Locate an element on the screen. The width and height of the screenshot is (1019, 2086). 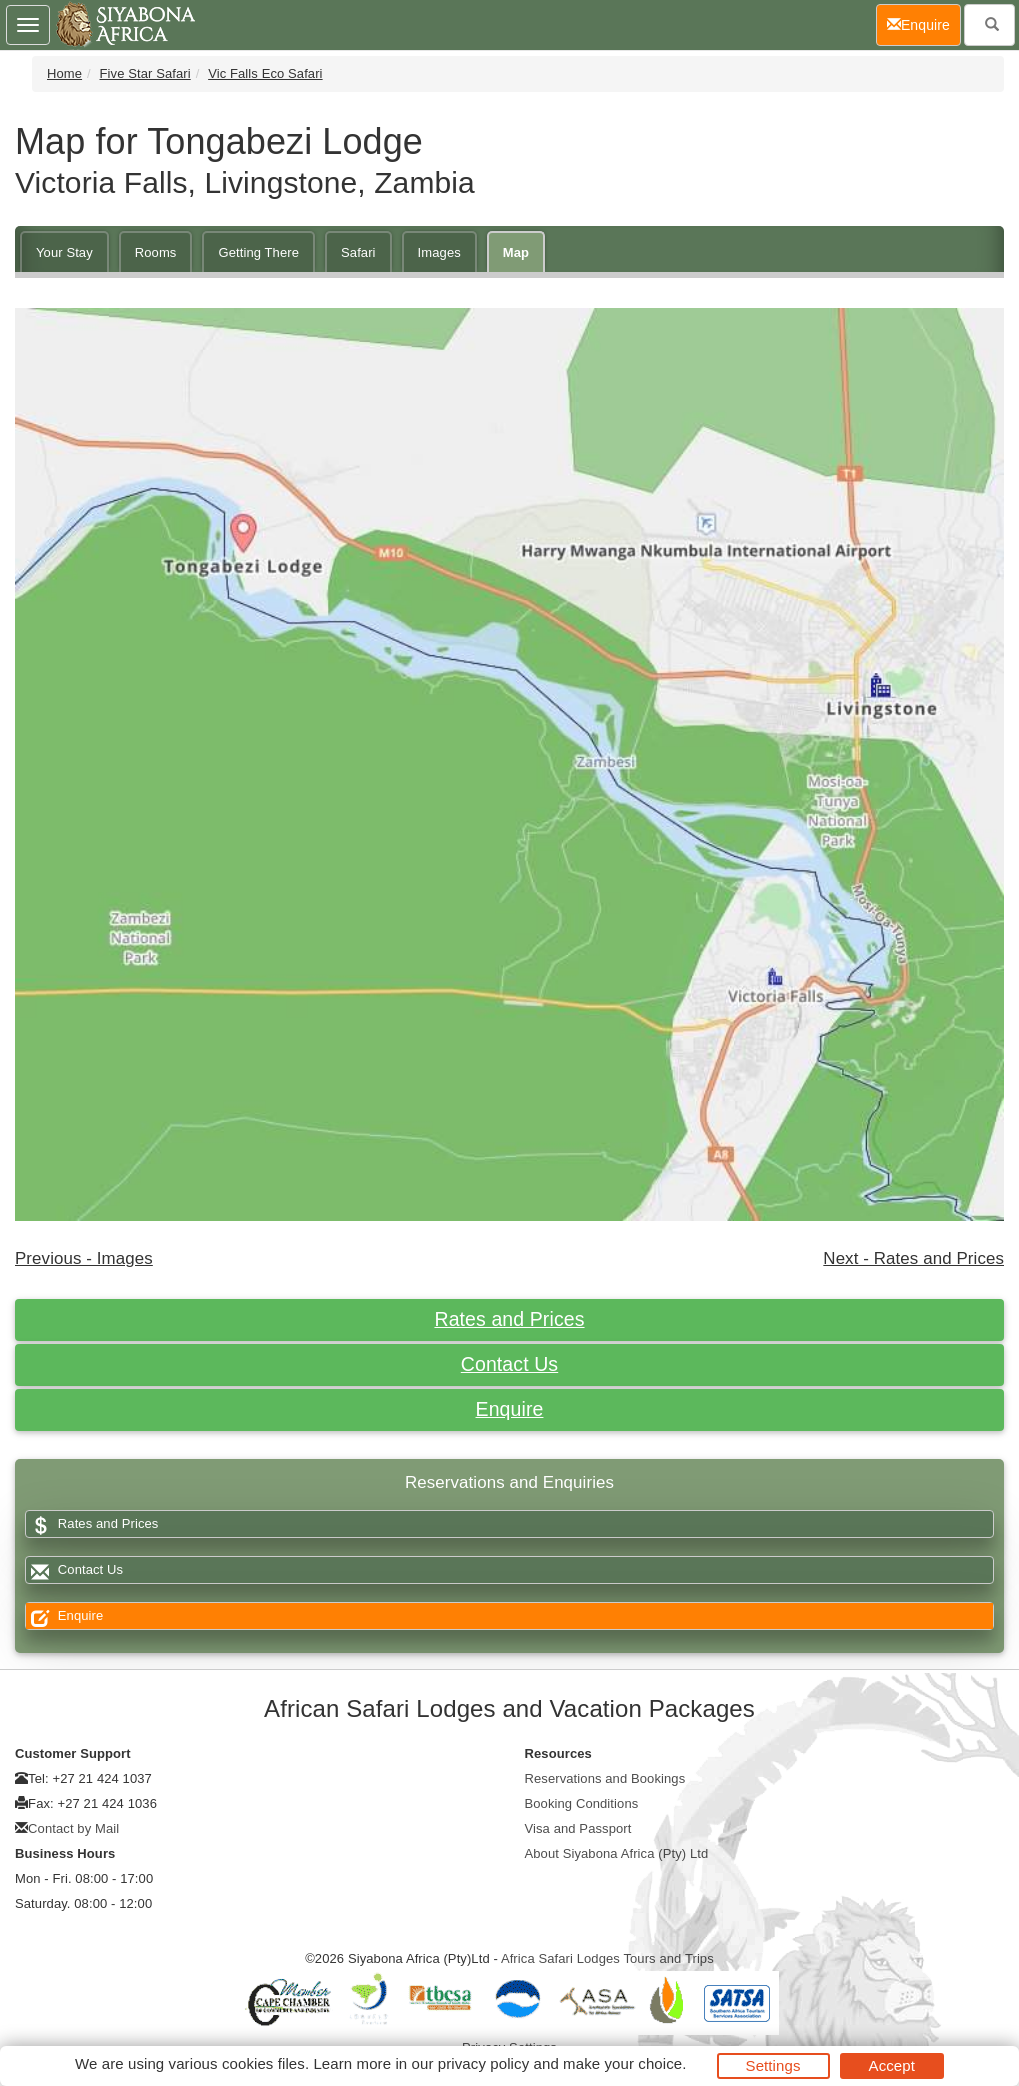
Next - Rates and Prices is located at coordinates (913, 1258).